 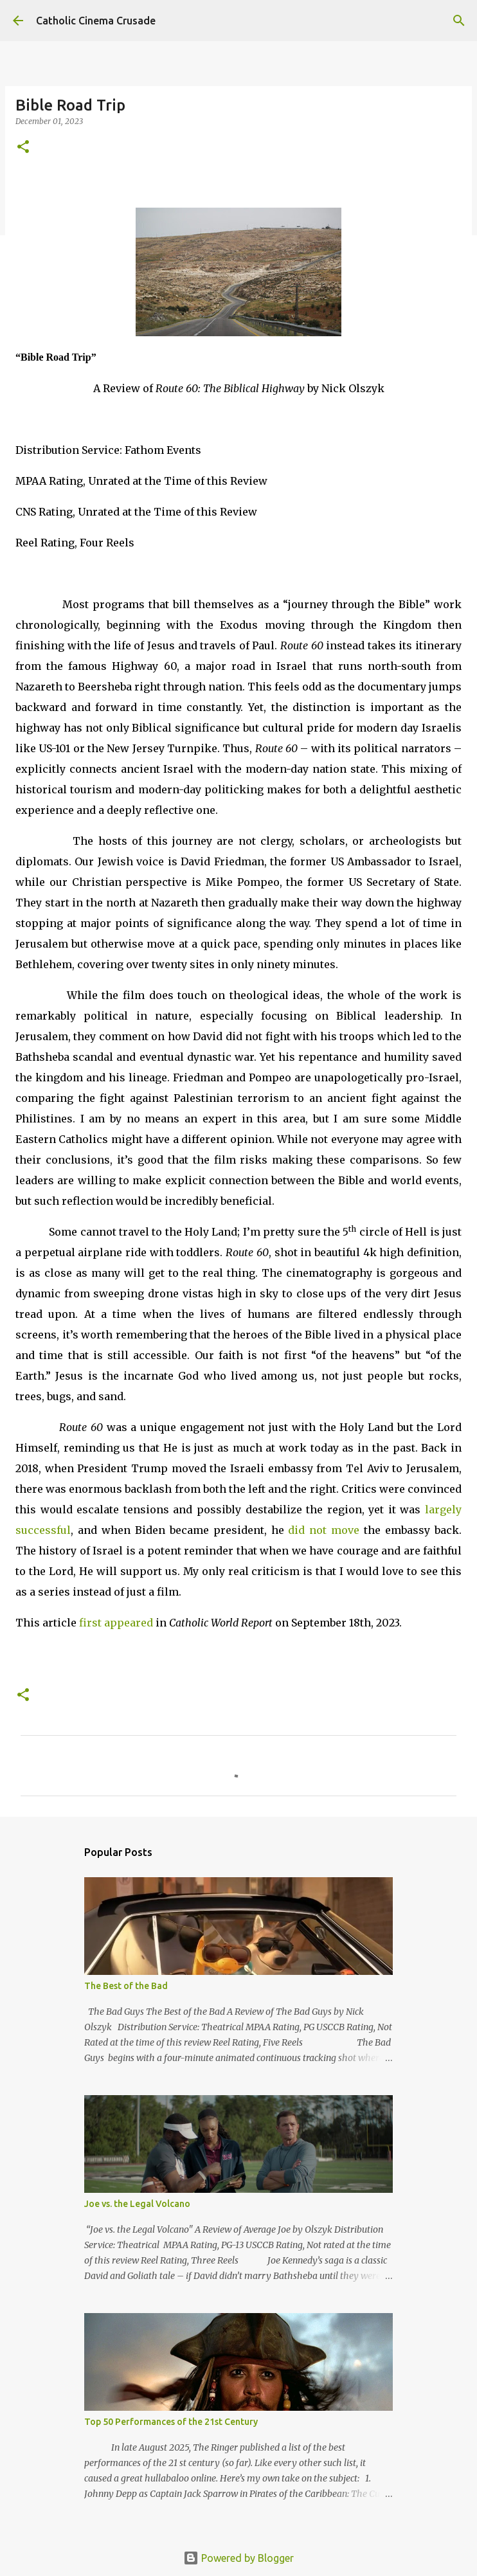 I want to click on [button], so click(x=23, y=147).